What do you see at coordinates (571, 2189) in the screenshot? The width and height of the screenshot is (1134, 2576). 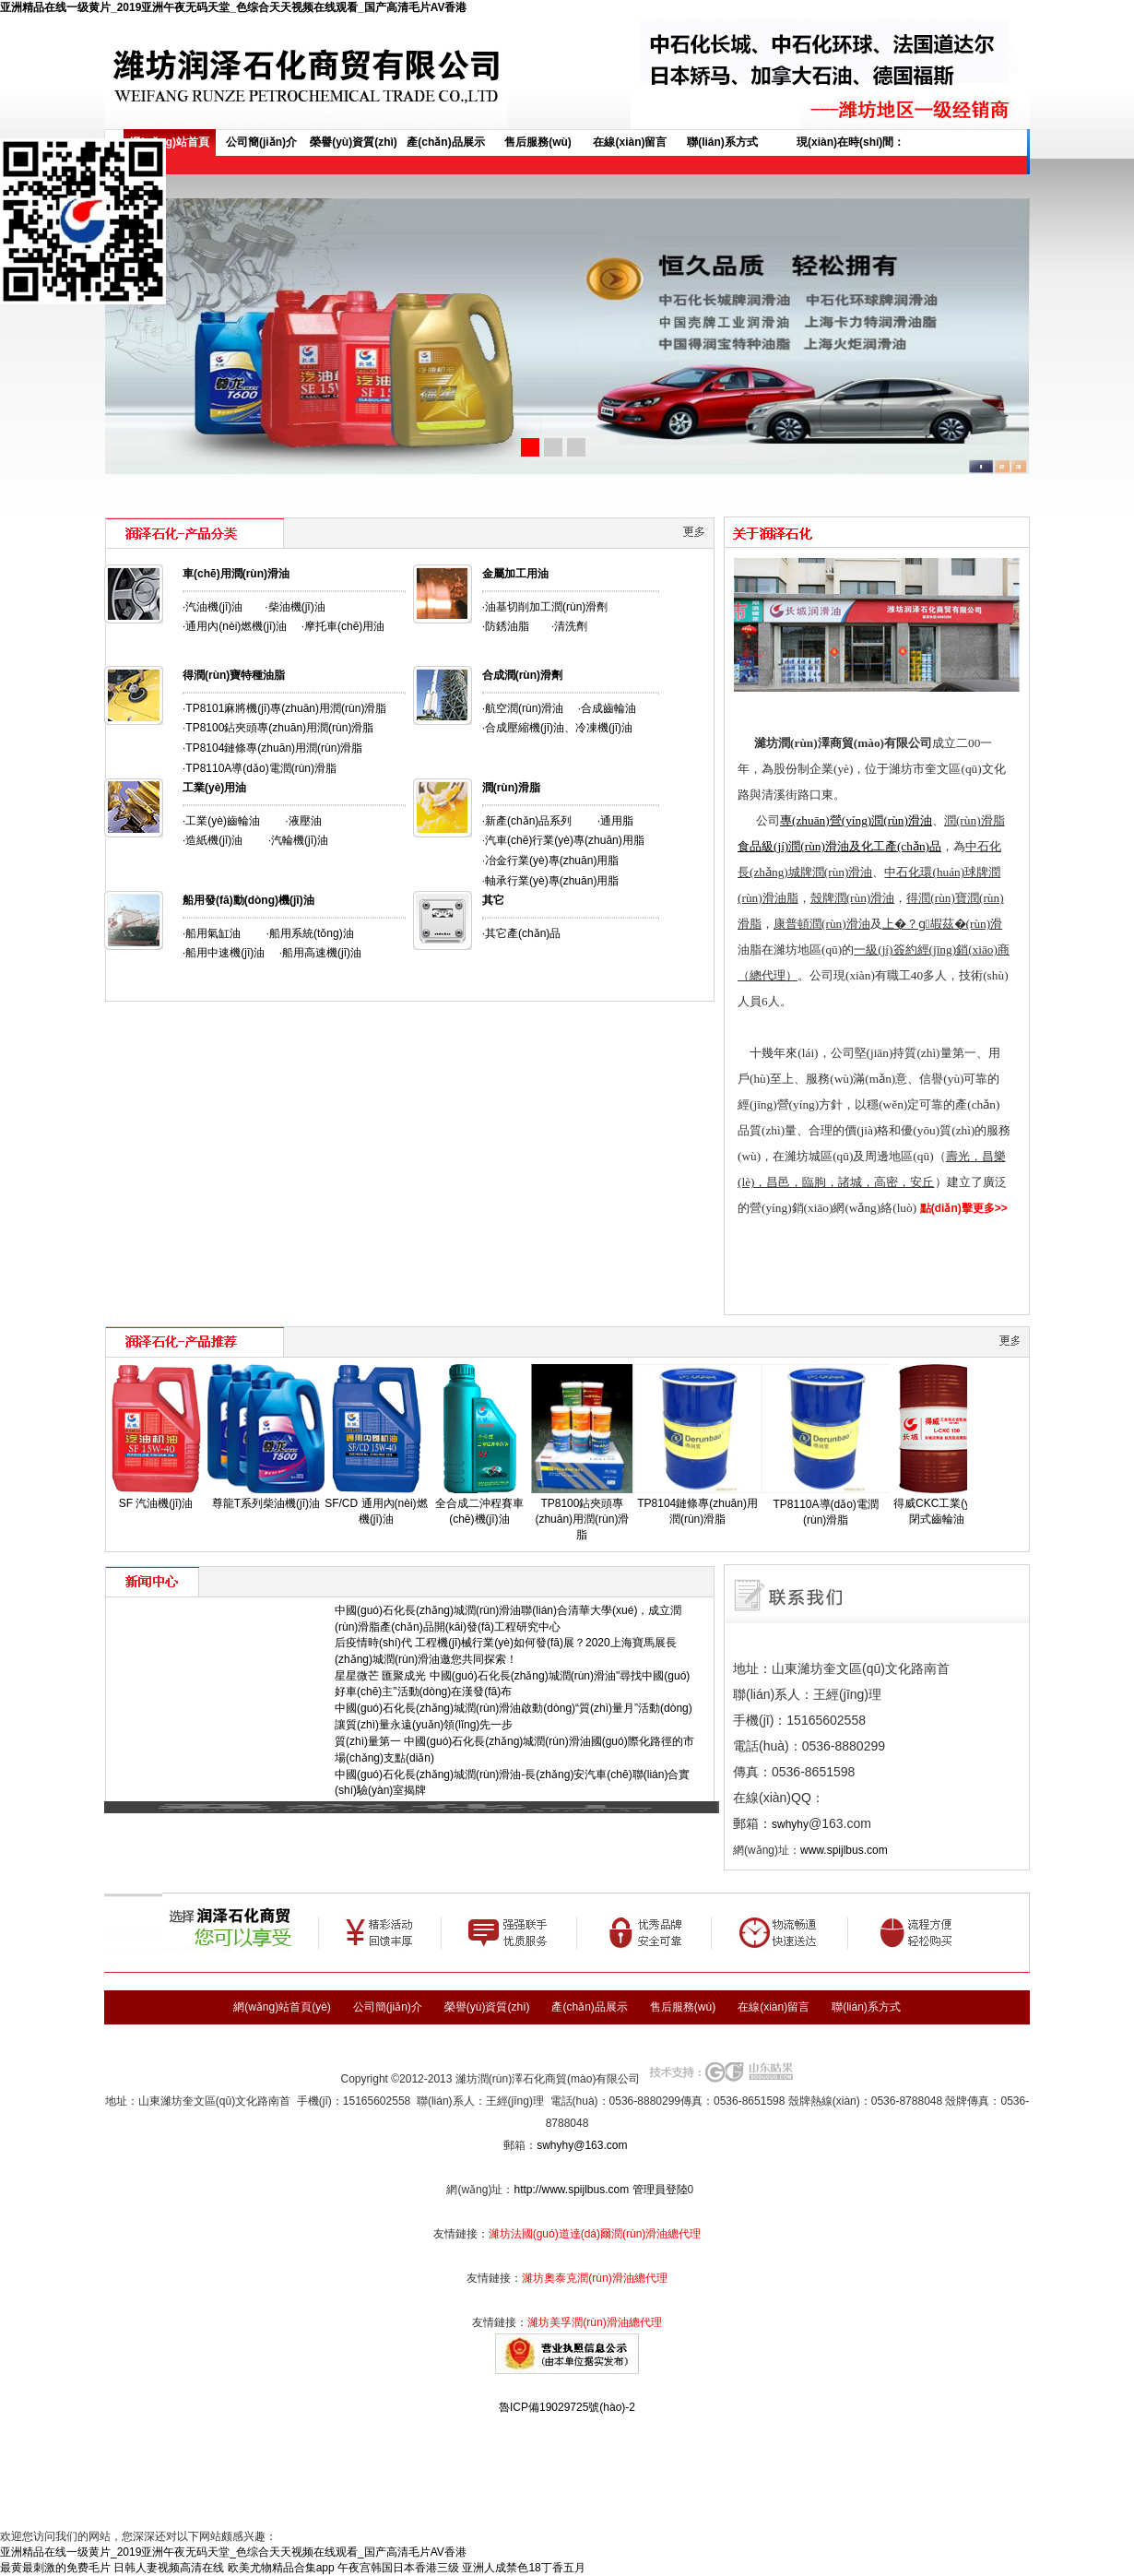 I see `http://www.spijlbus.com` at bounding box center [571, 2189].